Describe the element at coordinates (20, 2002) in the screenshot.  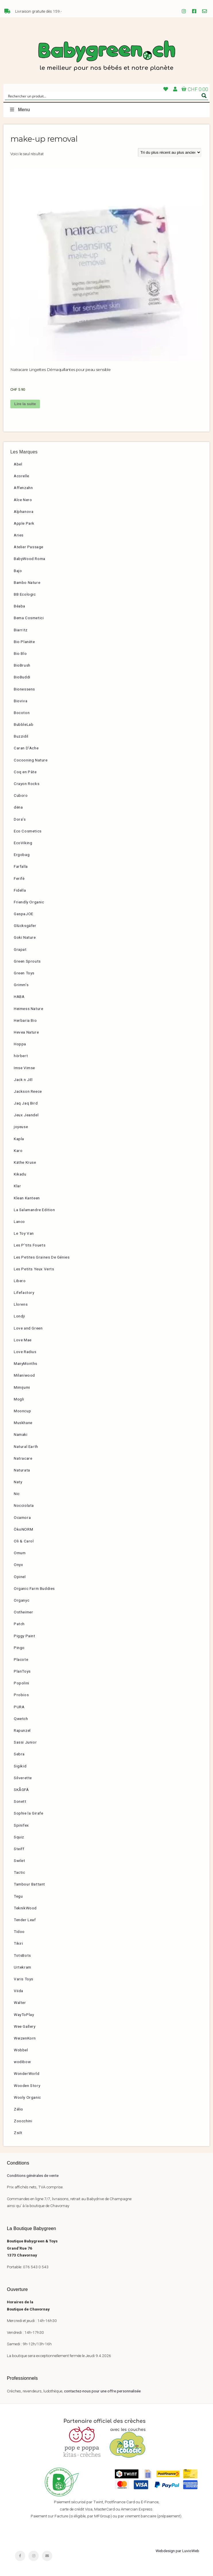
I see `Walter` at that location.